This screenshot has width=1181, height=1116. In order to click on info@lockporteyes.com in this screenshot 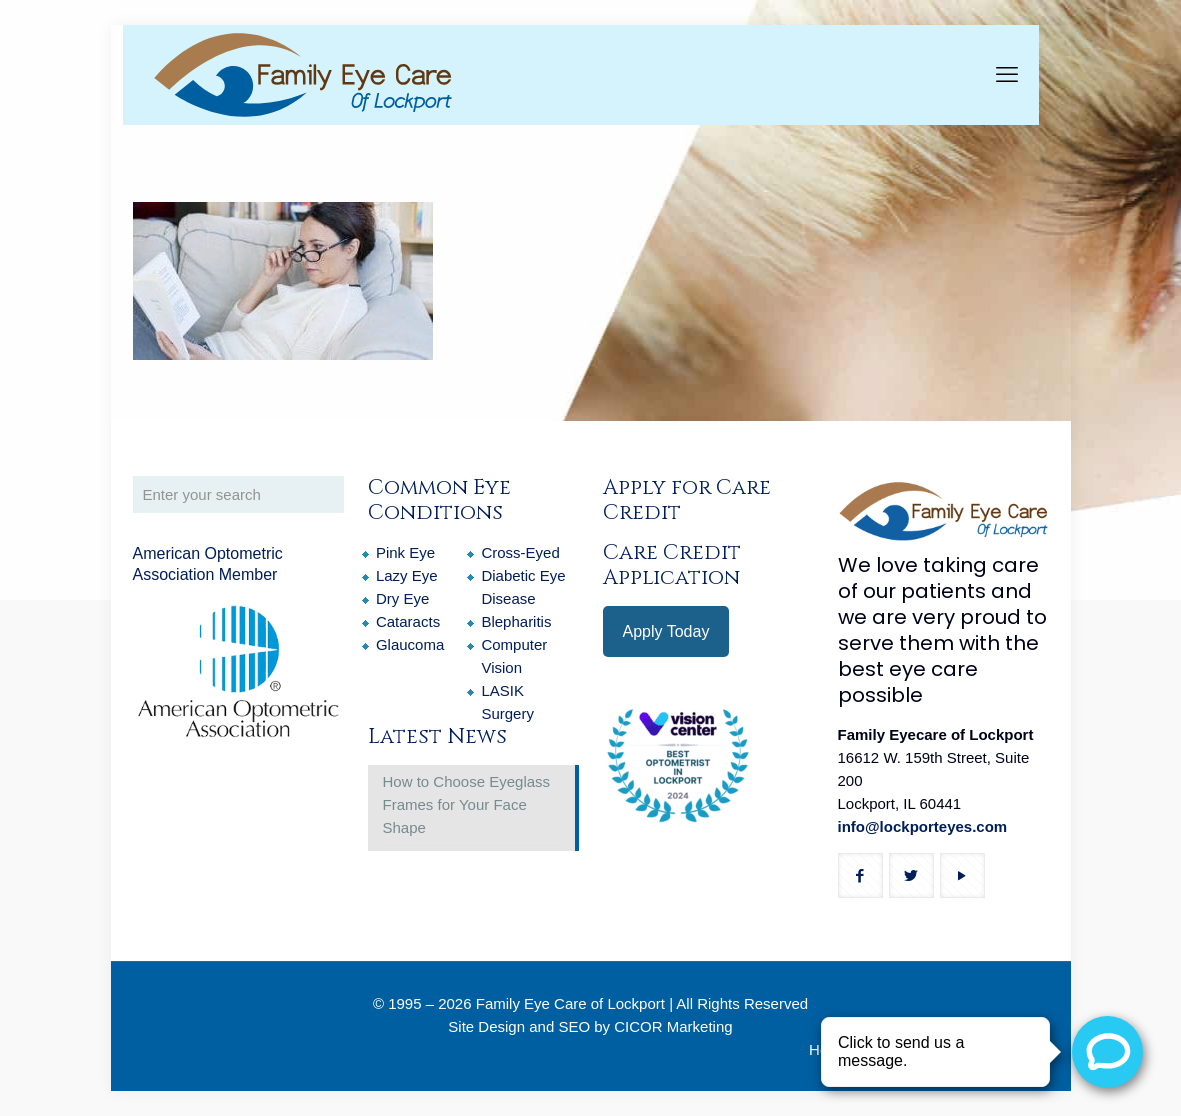, I will do `click(923, 826)`.